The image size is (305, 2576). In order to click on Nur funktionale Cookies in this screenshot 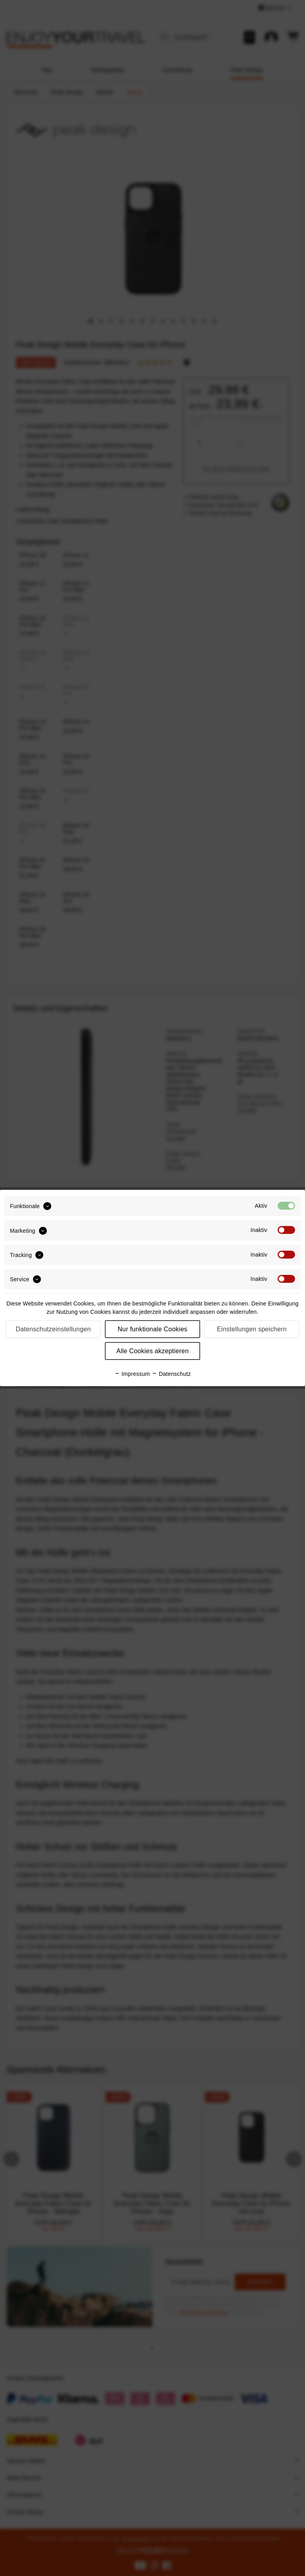, I will do `click(152, 1329)`.